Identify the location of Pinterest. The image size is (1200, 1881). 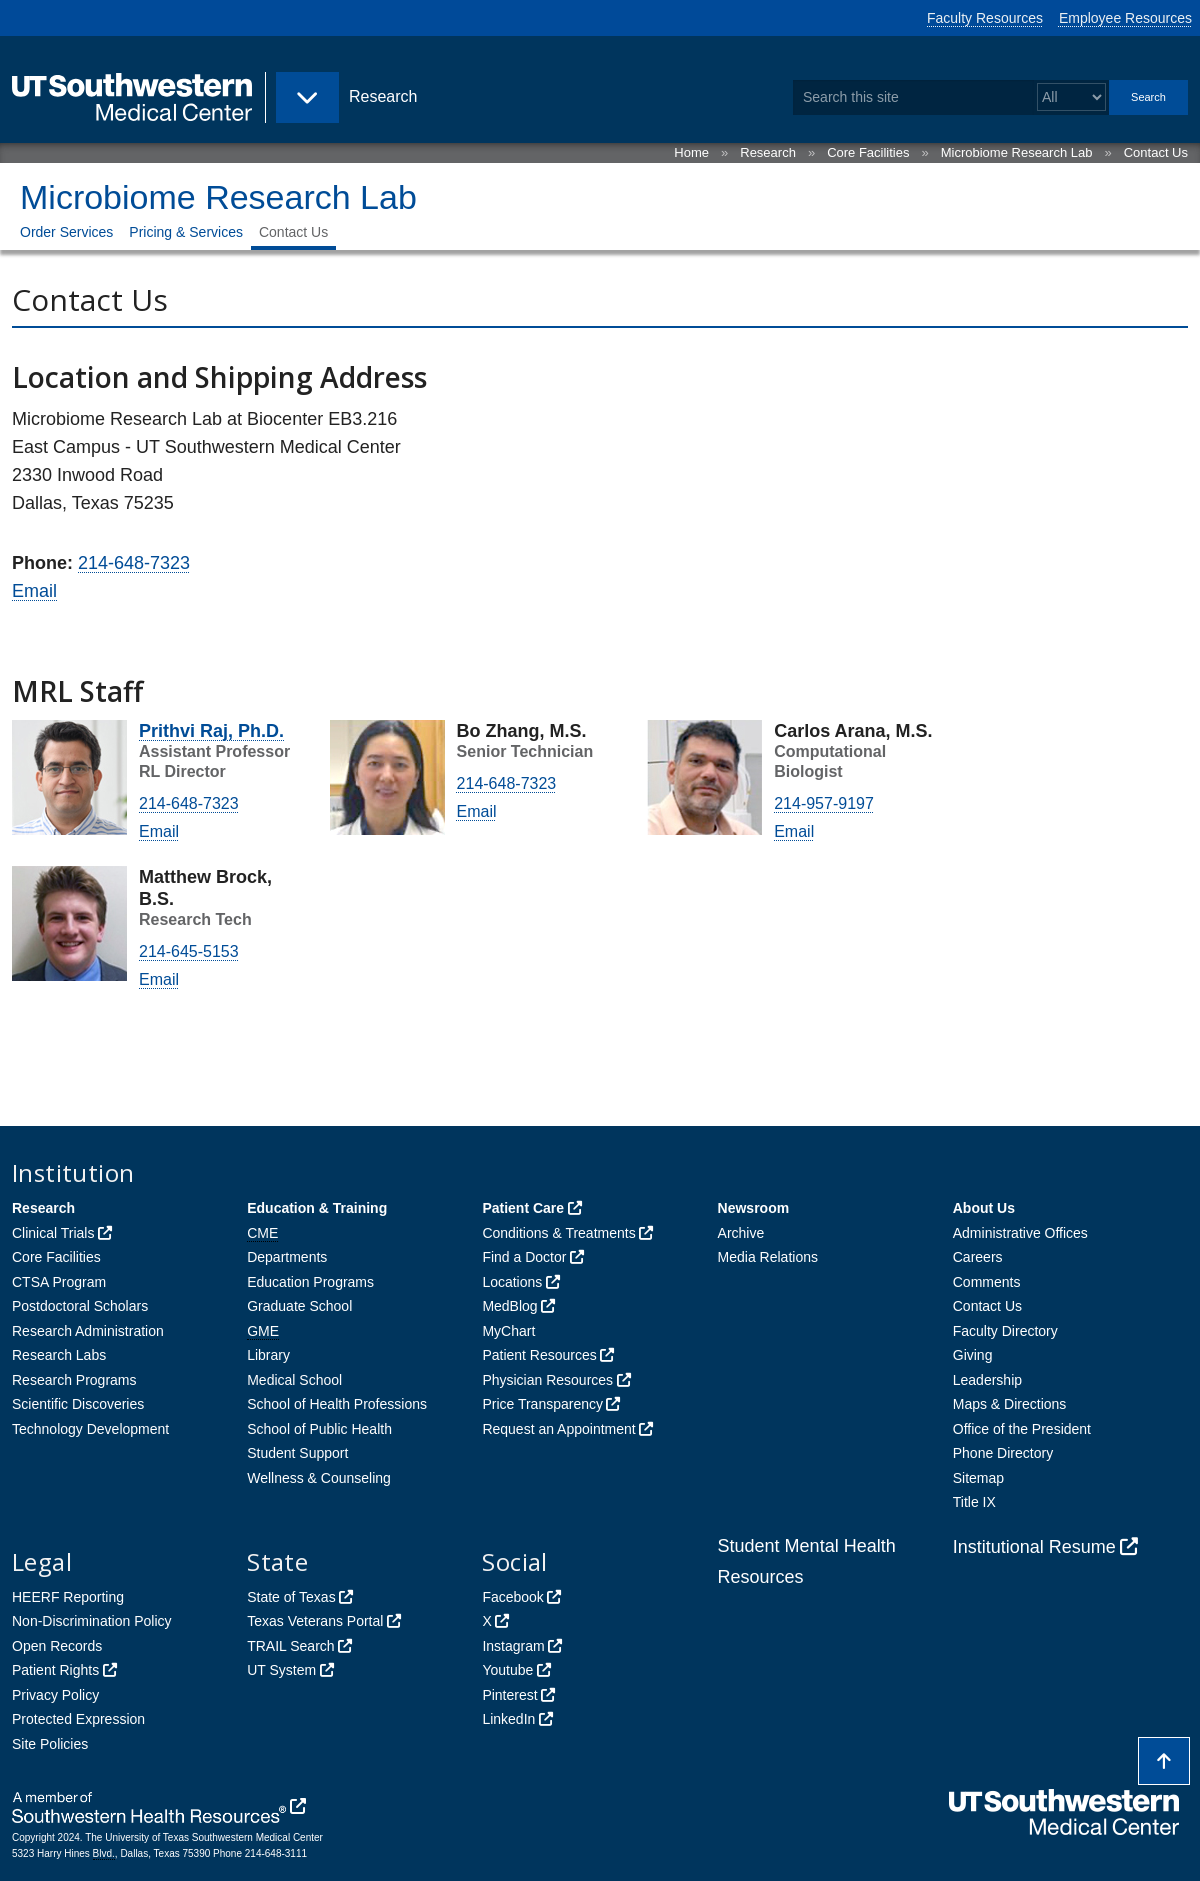
(509, 1695).